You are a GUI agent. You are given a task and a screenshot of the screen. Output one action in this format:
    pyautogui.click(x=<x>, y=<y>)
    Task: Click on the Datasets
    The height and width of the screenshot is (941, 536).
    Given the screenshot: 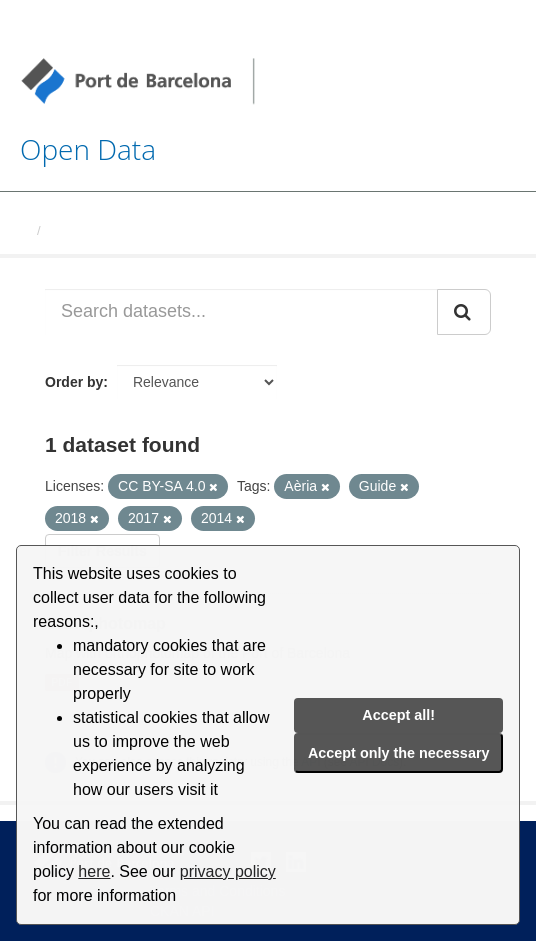 What is the action you would take?
    pyautogui.click(x=76, y=230)
    